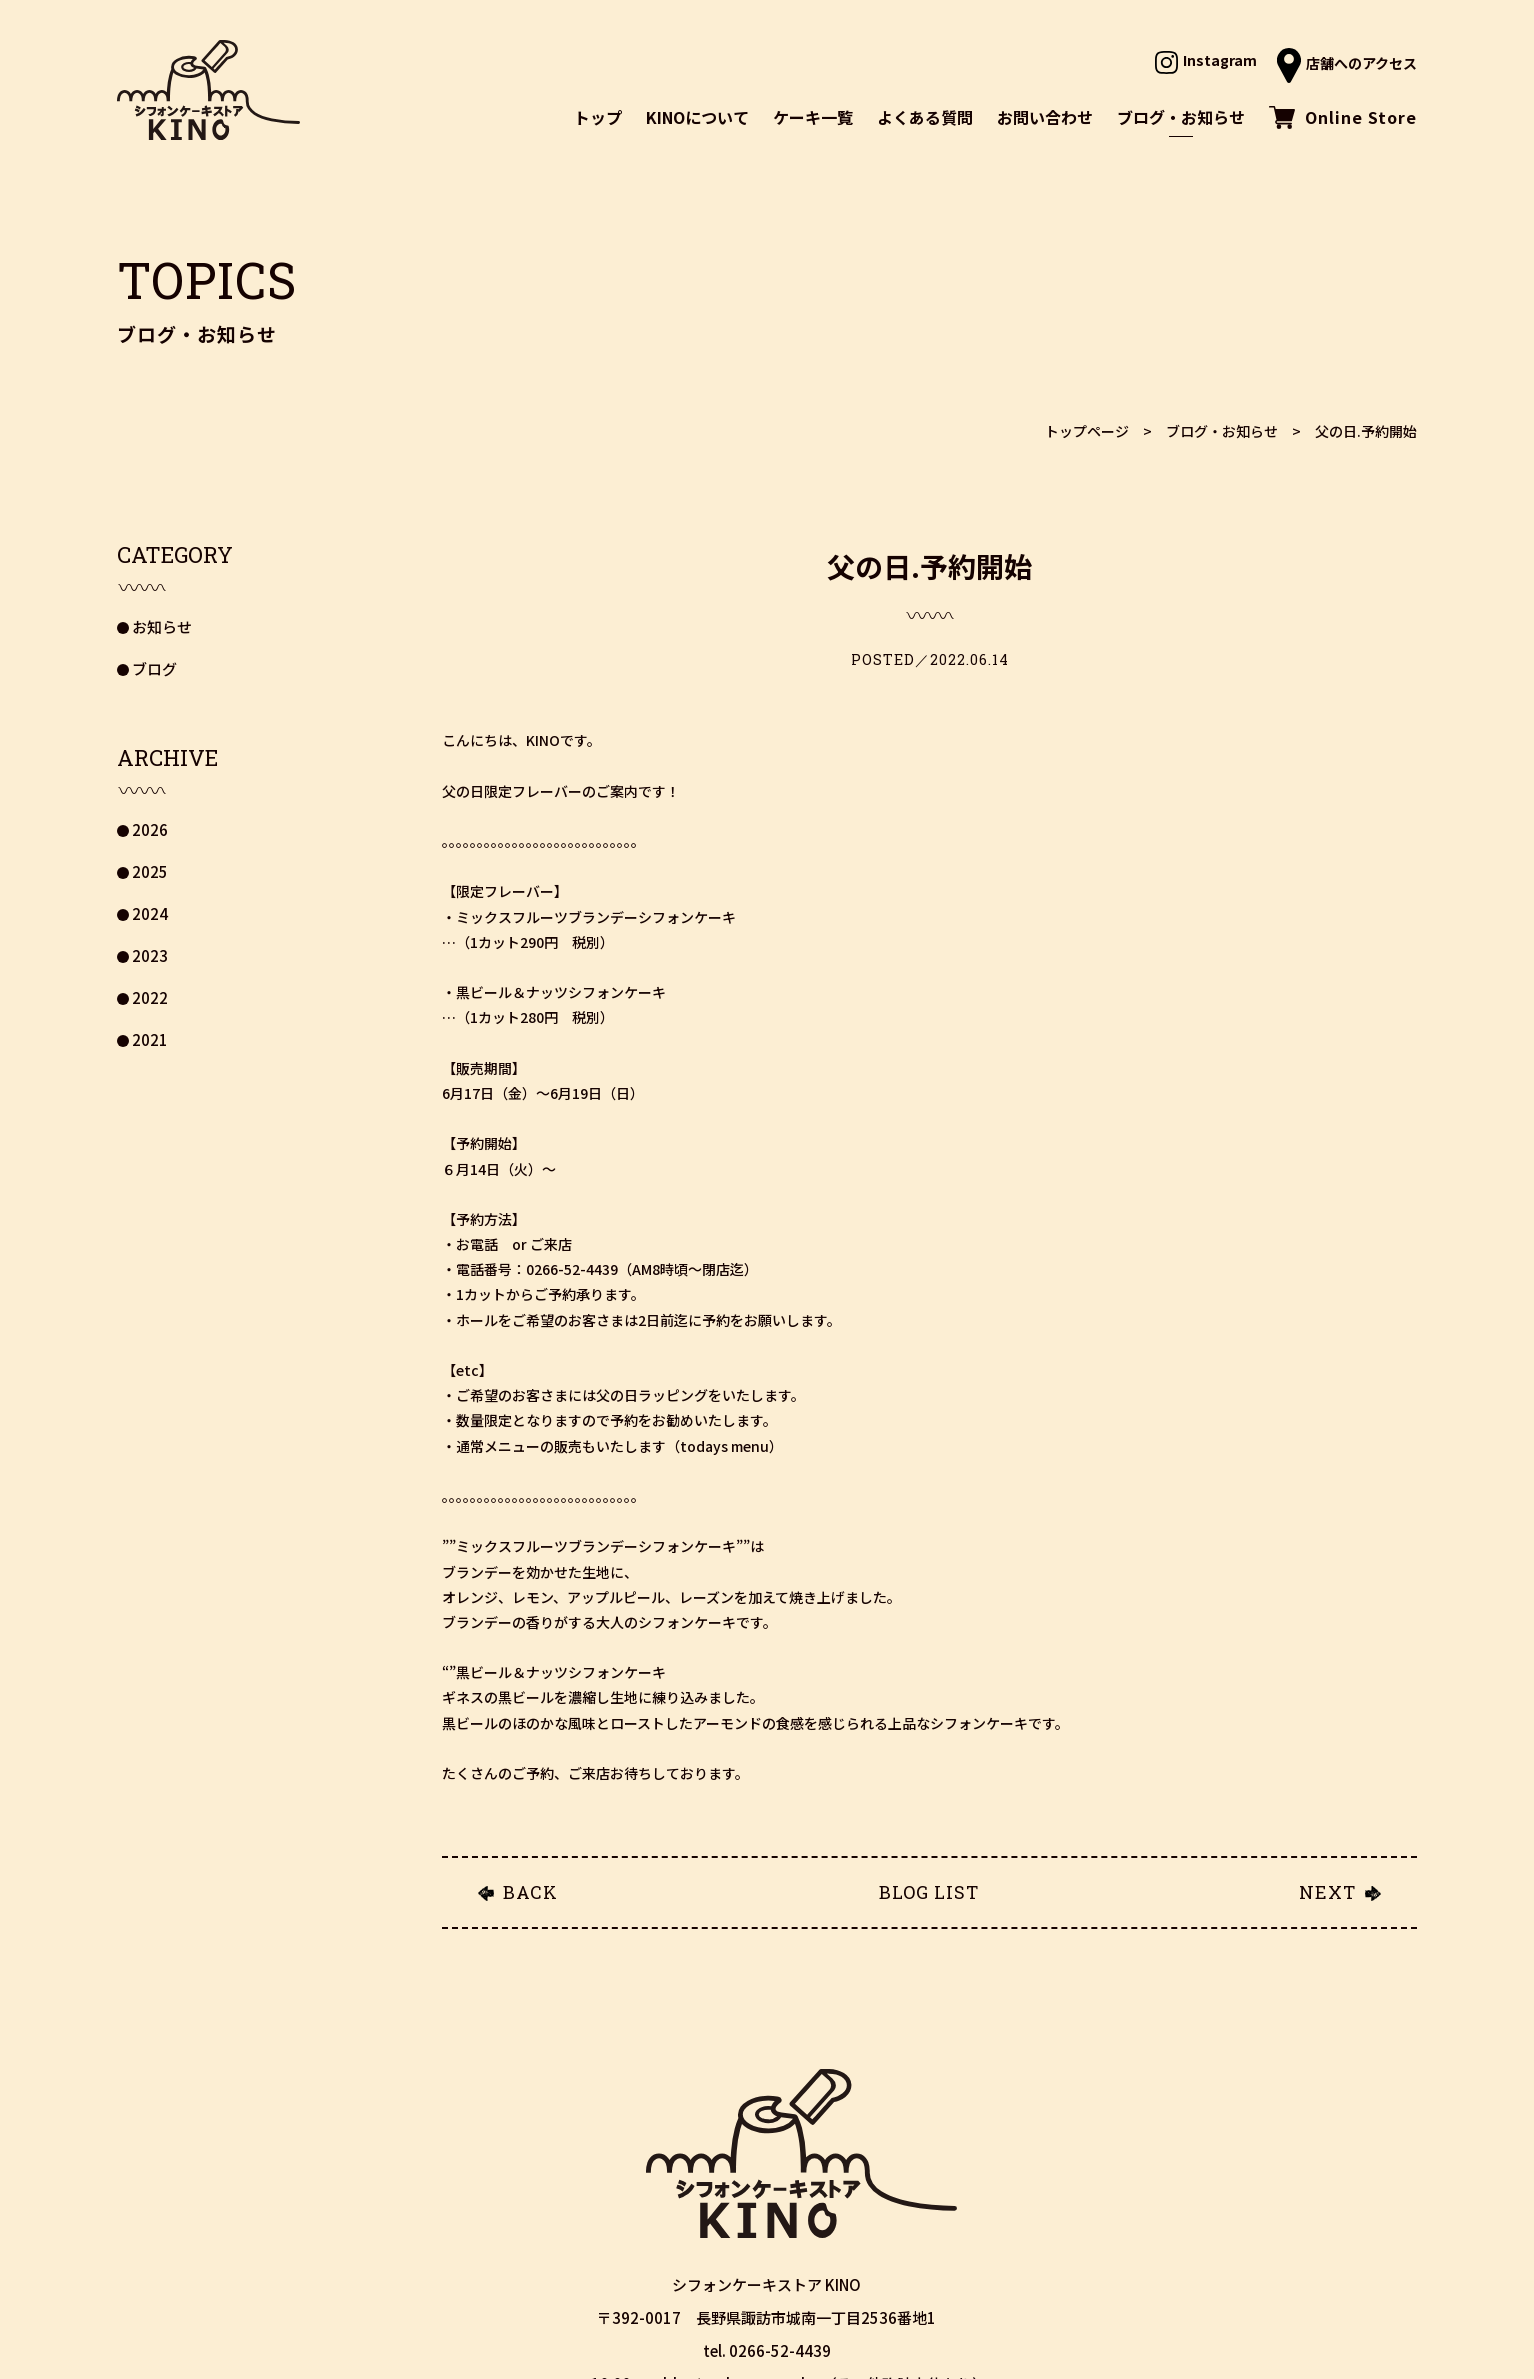  I want to click on 2025, so click(150, 871).